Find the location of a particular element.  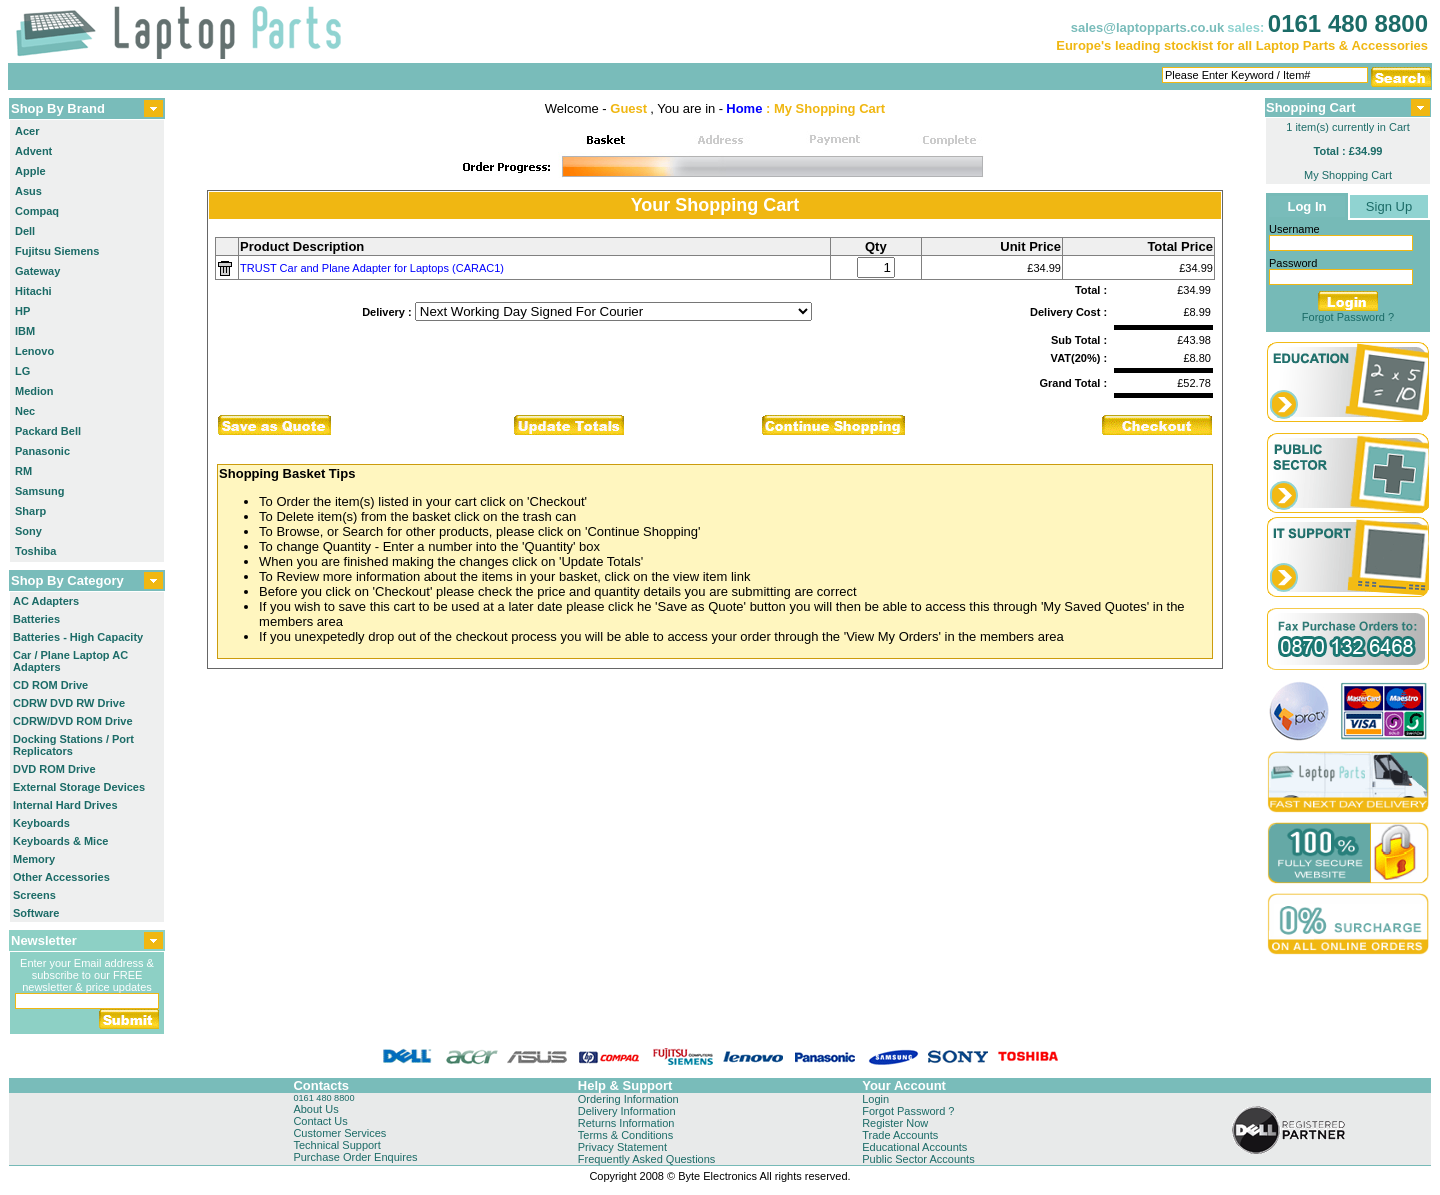

Sign Up is located at coordinates (1389, 206).